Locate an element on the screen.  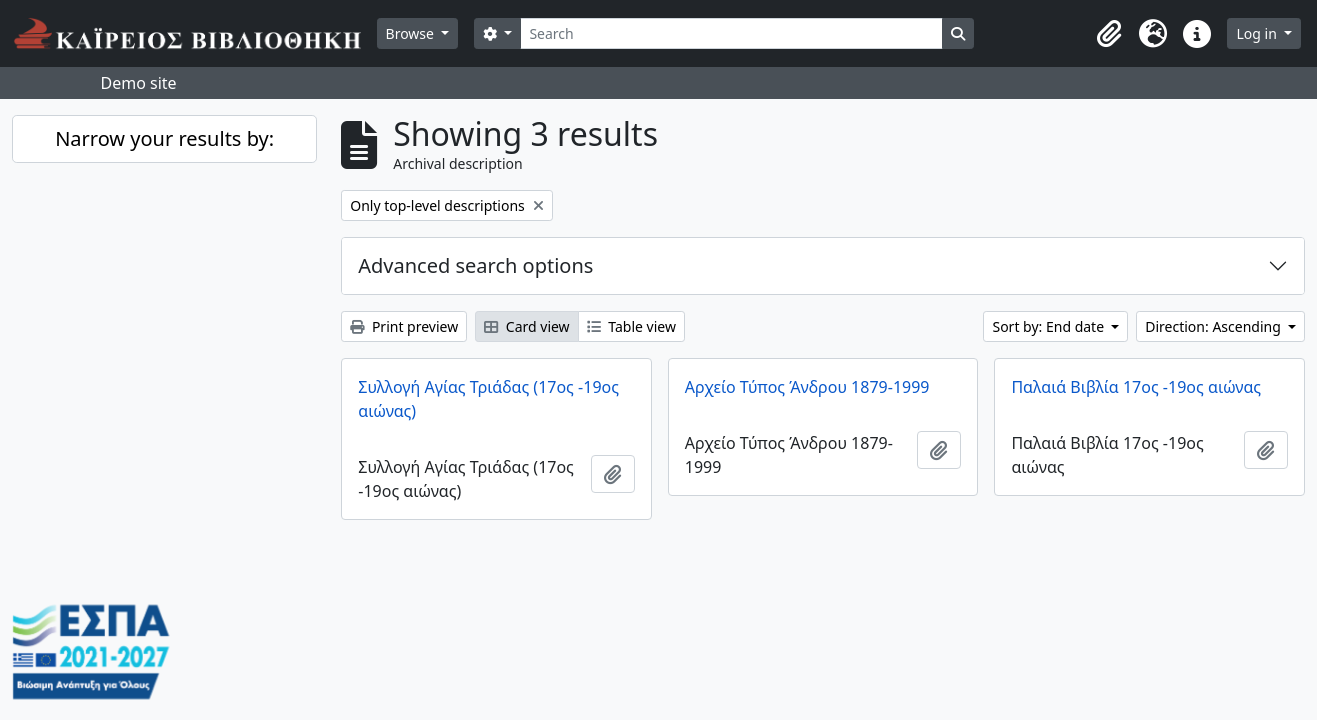
Card view is located at coordinates (526, 326).